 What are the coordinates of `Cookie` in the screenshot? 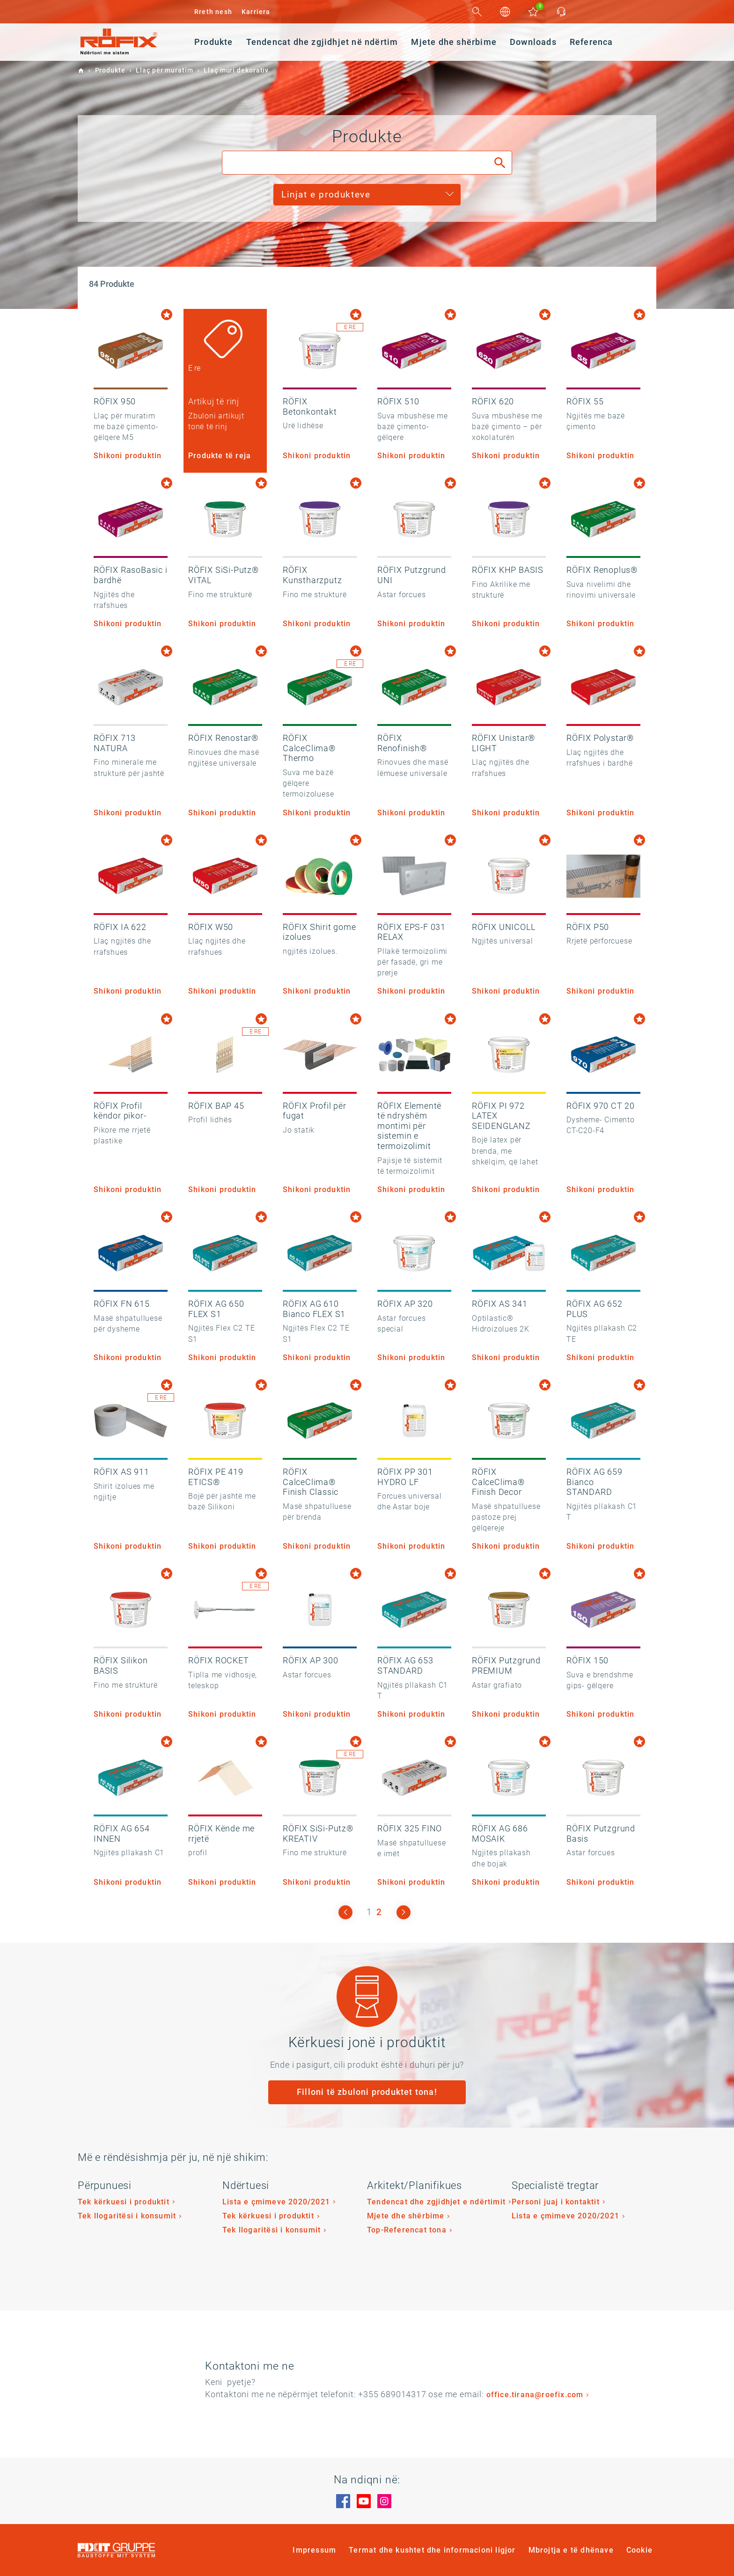 It's located at (639, 2550).